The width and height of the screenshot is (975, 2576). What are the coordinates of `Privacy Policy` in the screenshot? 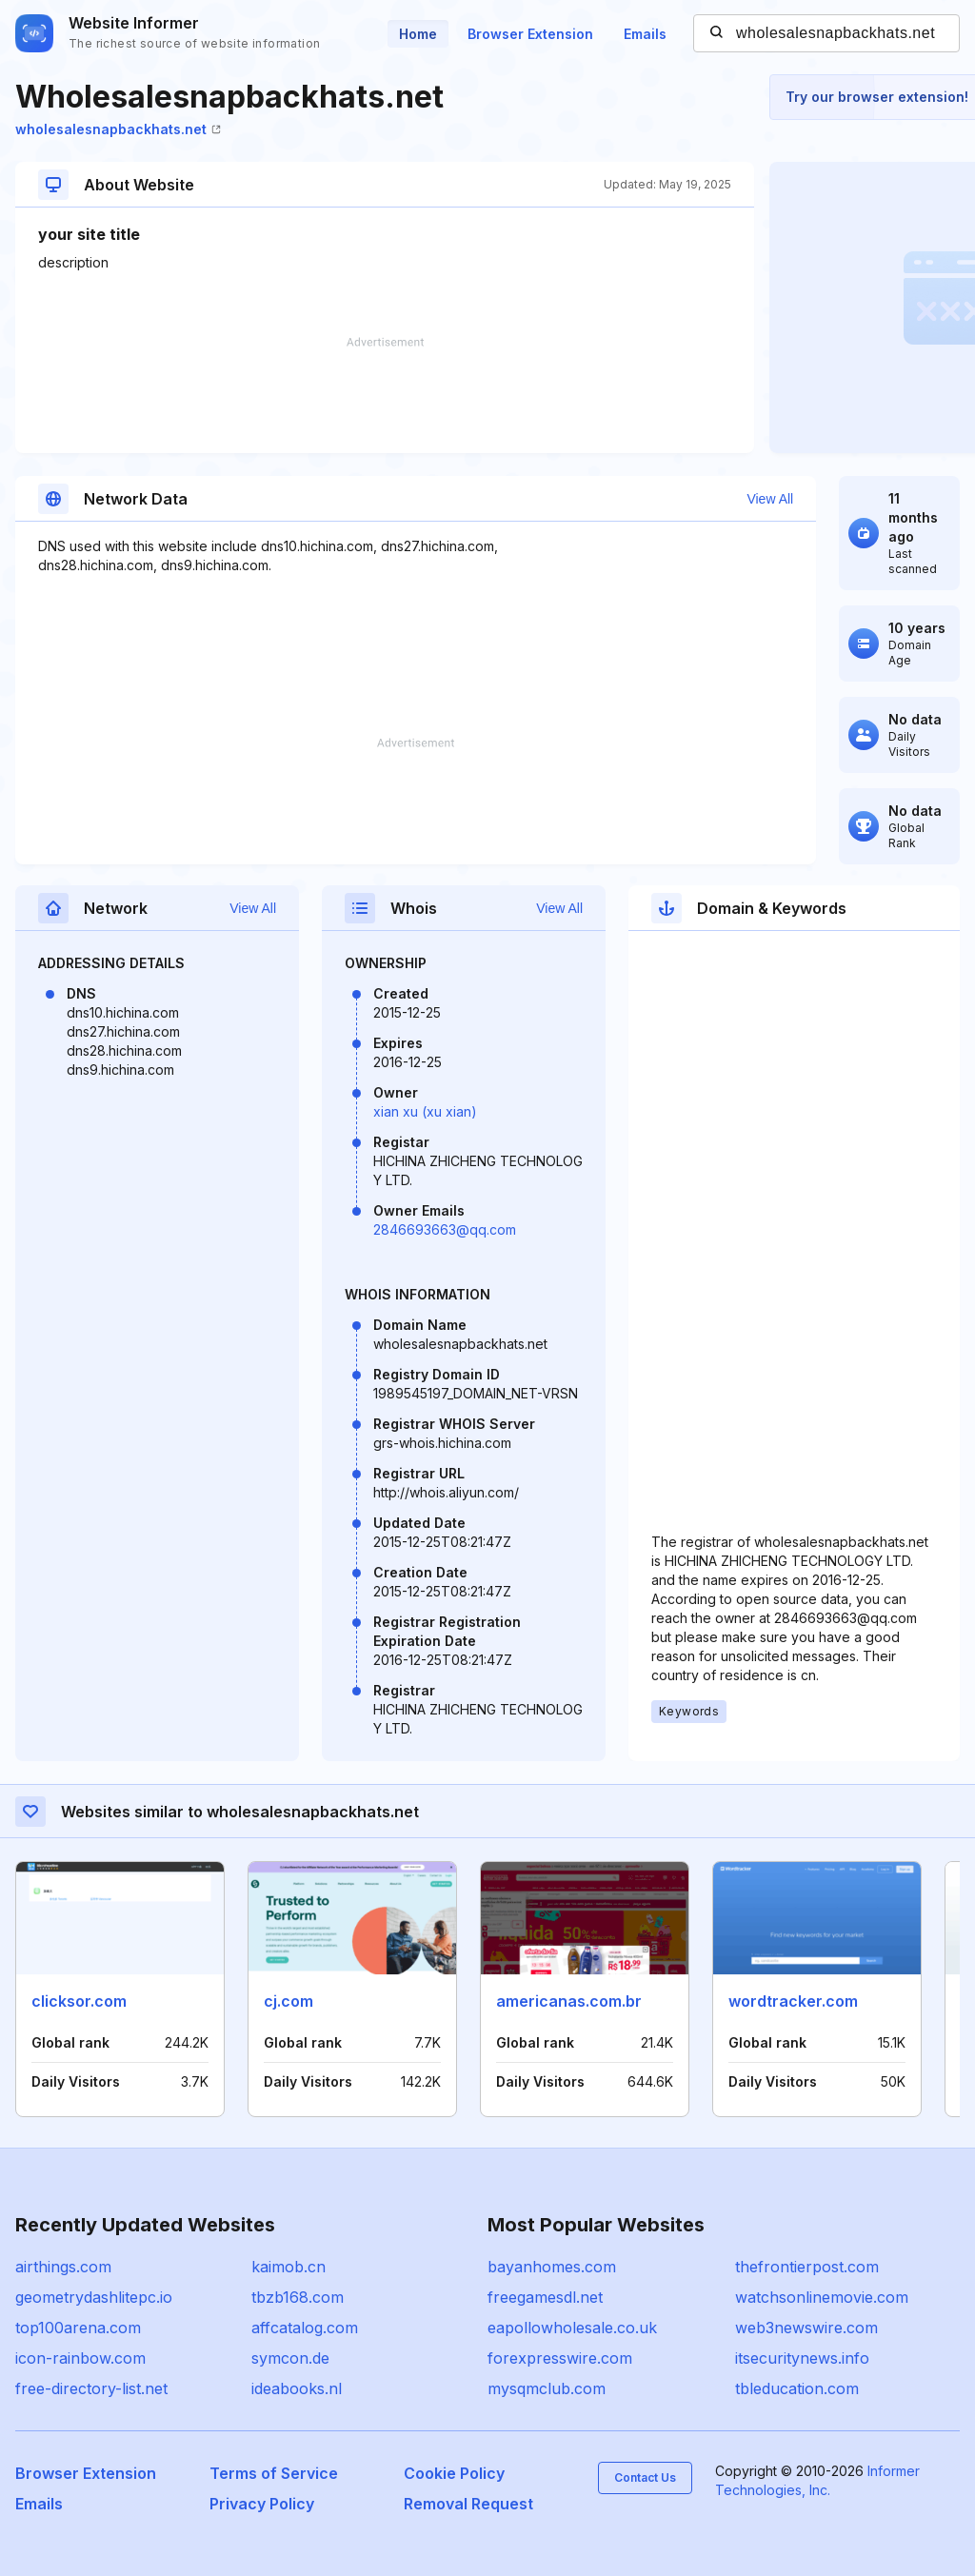 It's located at (261, 2503).